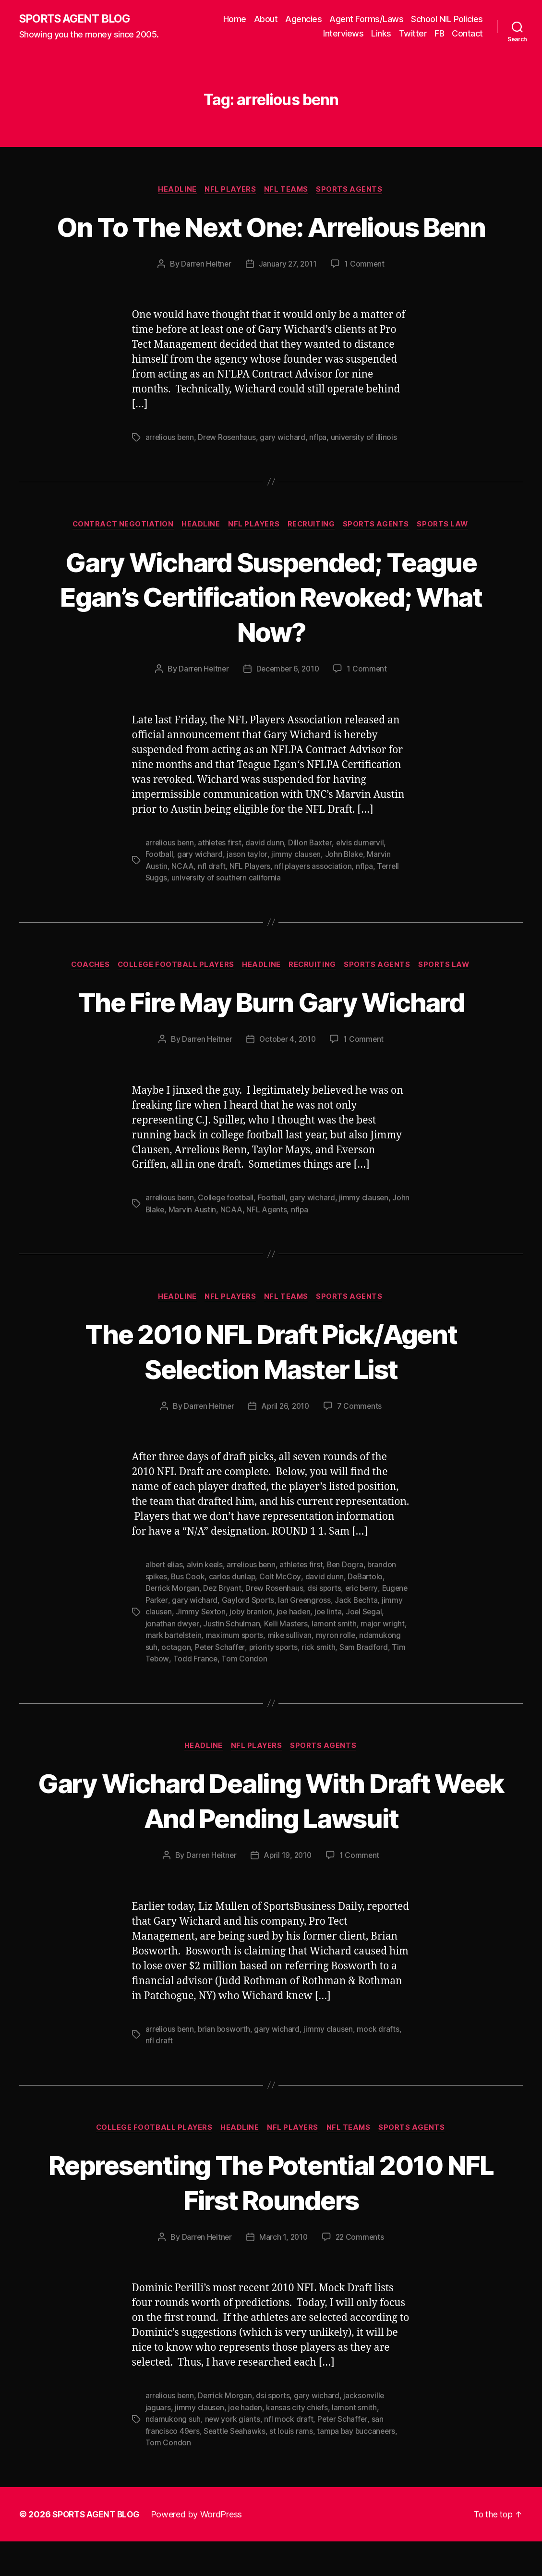 The width and height of the screenshot is (542, 2576). I want to click on Tim Tebow, so click(201, 1693).